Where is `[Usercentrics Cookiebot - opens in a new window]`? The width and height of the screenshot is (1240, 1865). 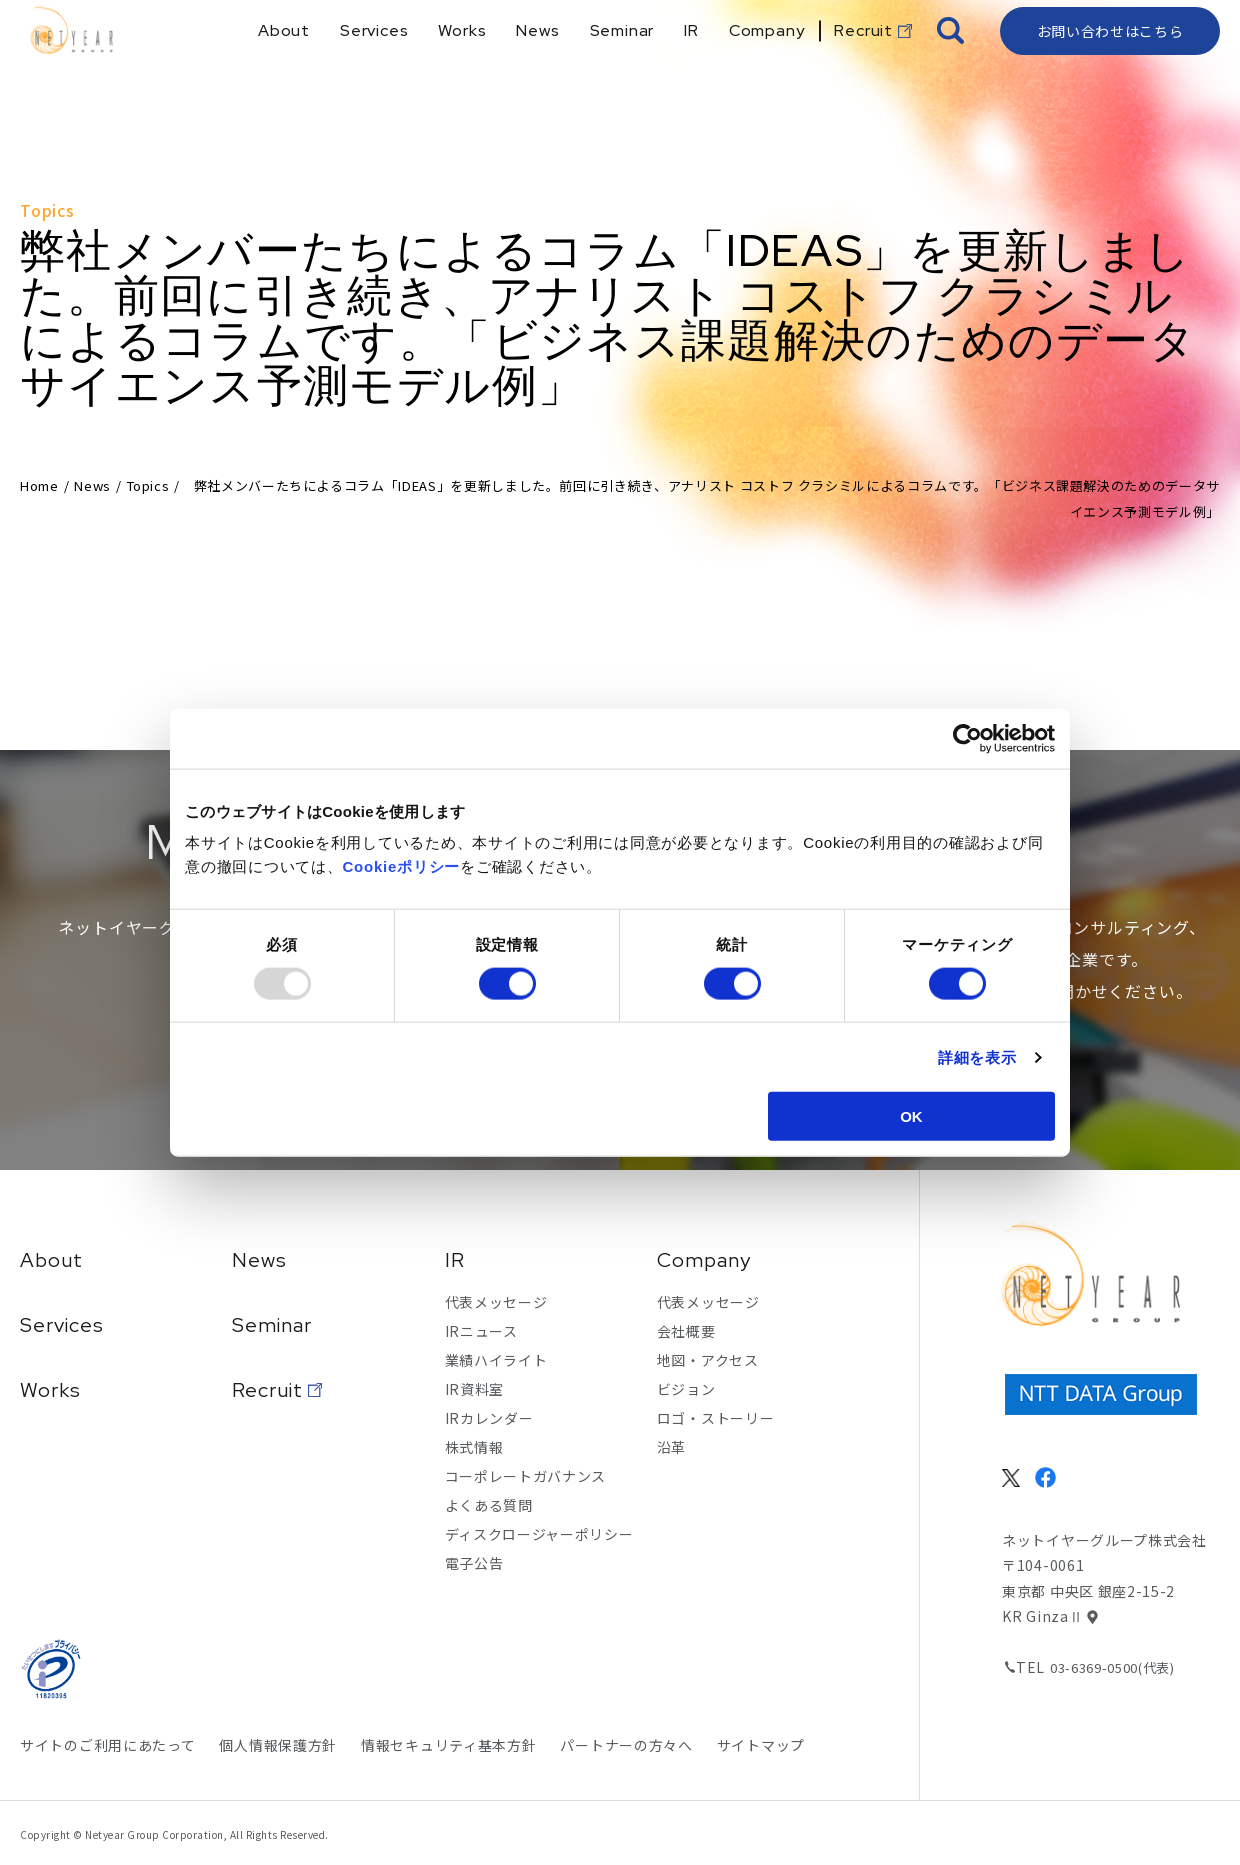 [Usercentrics Cookiebot - opens in a new window] is located at coordinates (967, 738).